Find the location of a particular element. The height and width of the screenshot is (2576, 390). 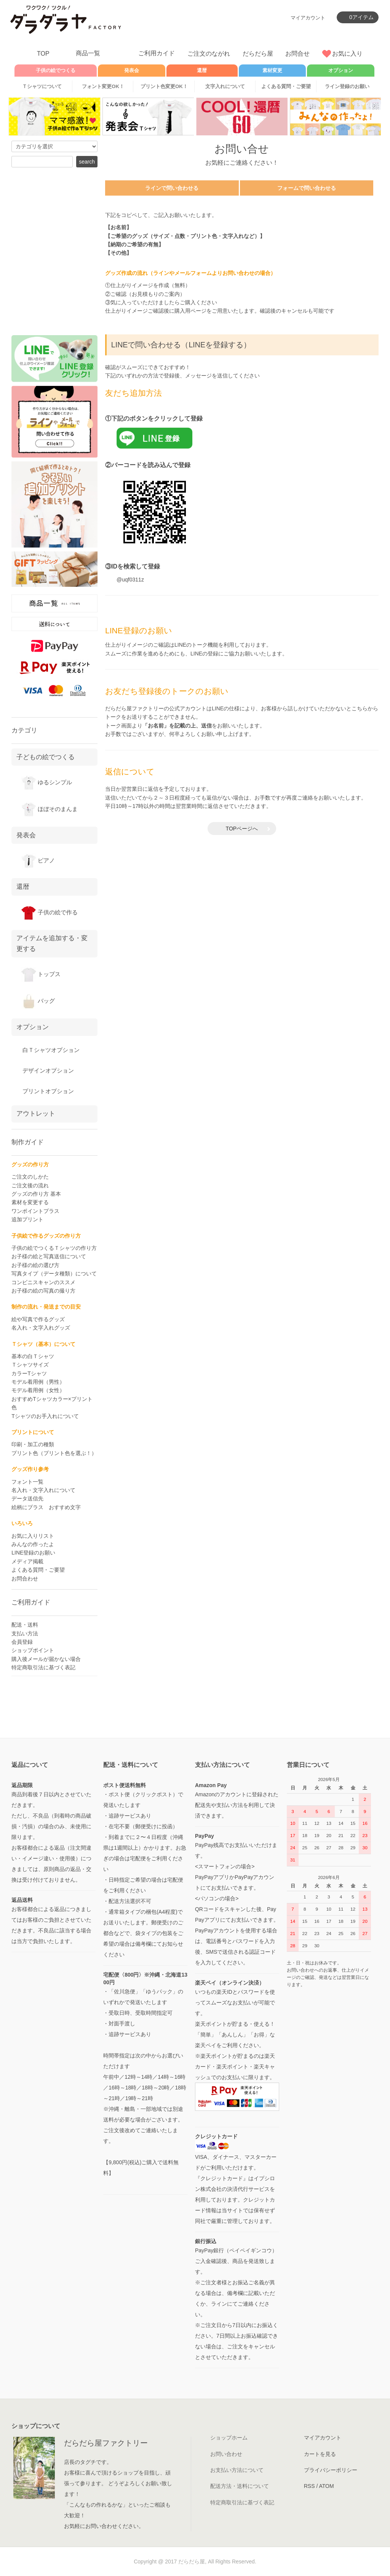

配送・送料 is located at coordinates (24, 1625).